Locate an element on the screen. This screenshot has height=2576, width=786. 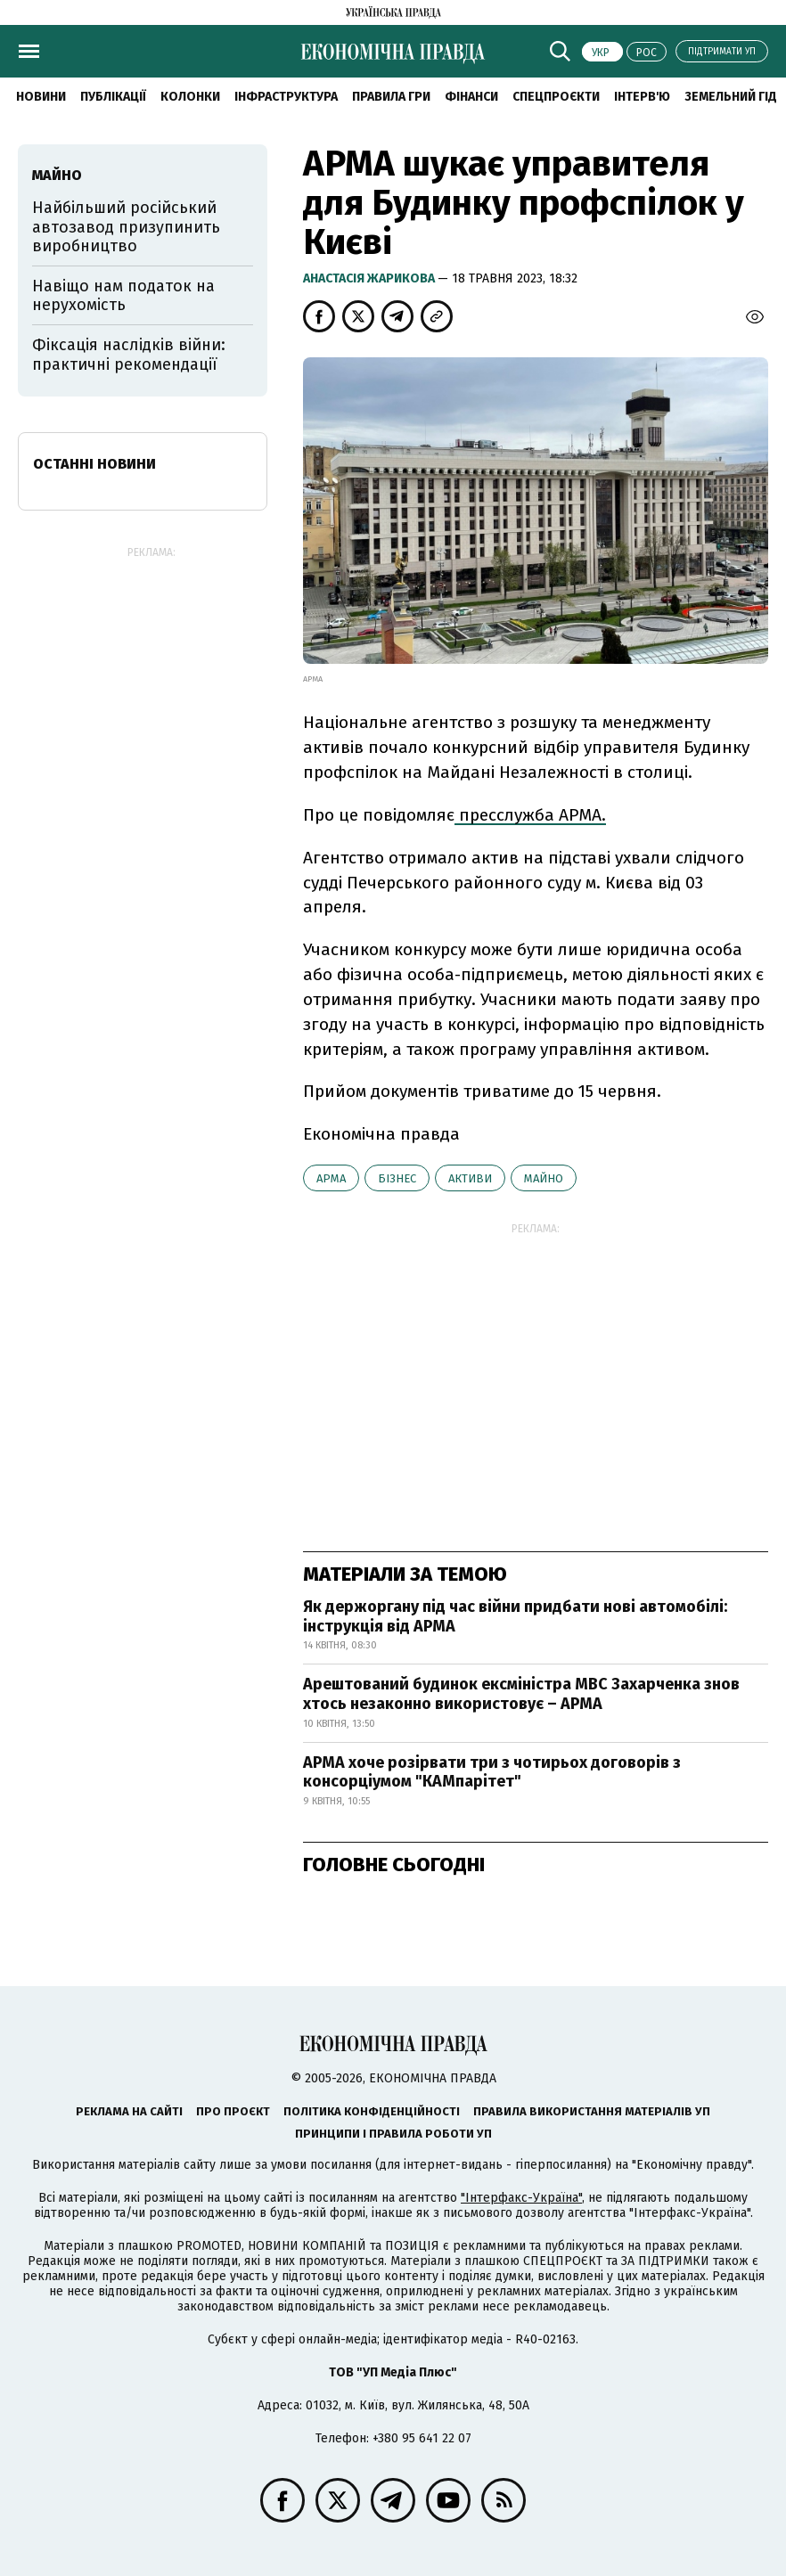
АРМА is located at coordinates (331, 1178).